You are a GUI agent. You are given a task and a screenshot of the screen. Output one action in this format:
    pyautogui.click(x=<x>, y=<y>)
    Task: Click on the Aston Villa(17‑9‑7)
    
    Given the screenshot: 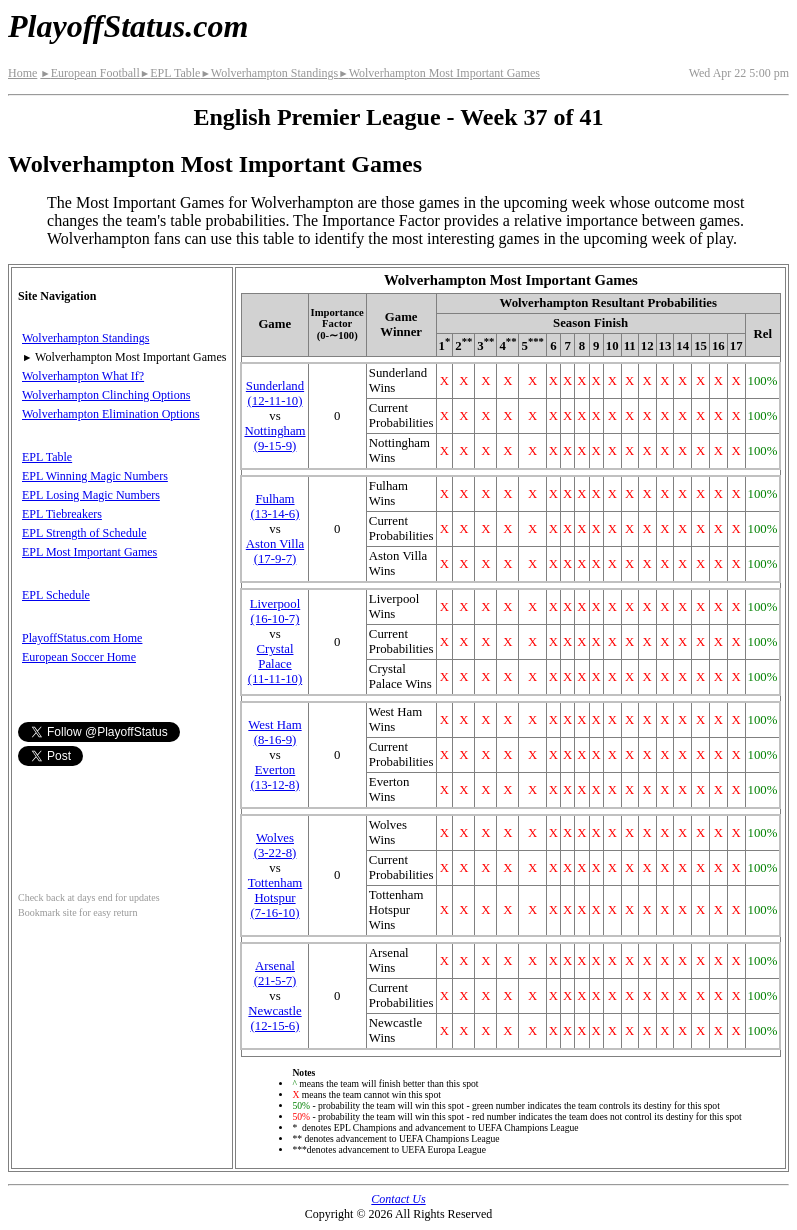 What is the action you would take?
    pyautogui.click(x=275, y=551)
    